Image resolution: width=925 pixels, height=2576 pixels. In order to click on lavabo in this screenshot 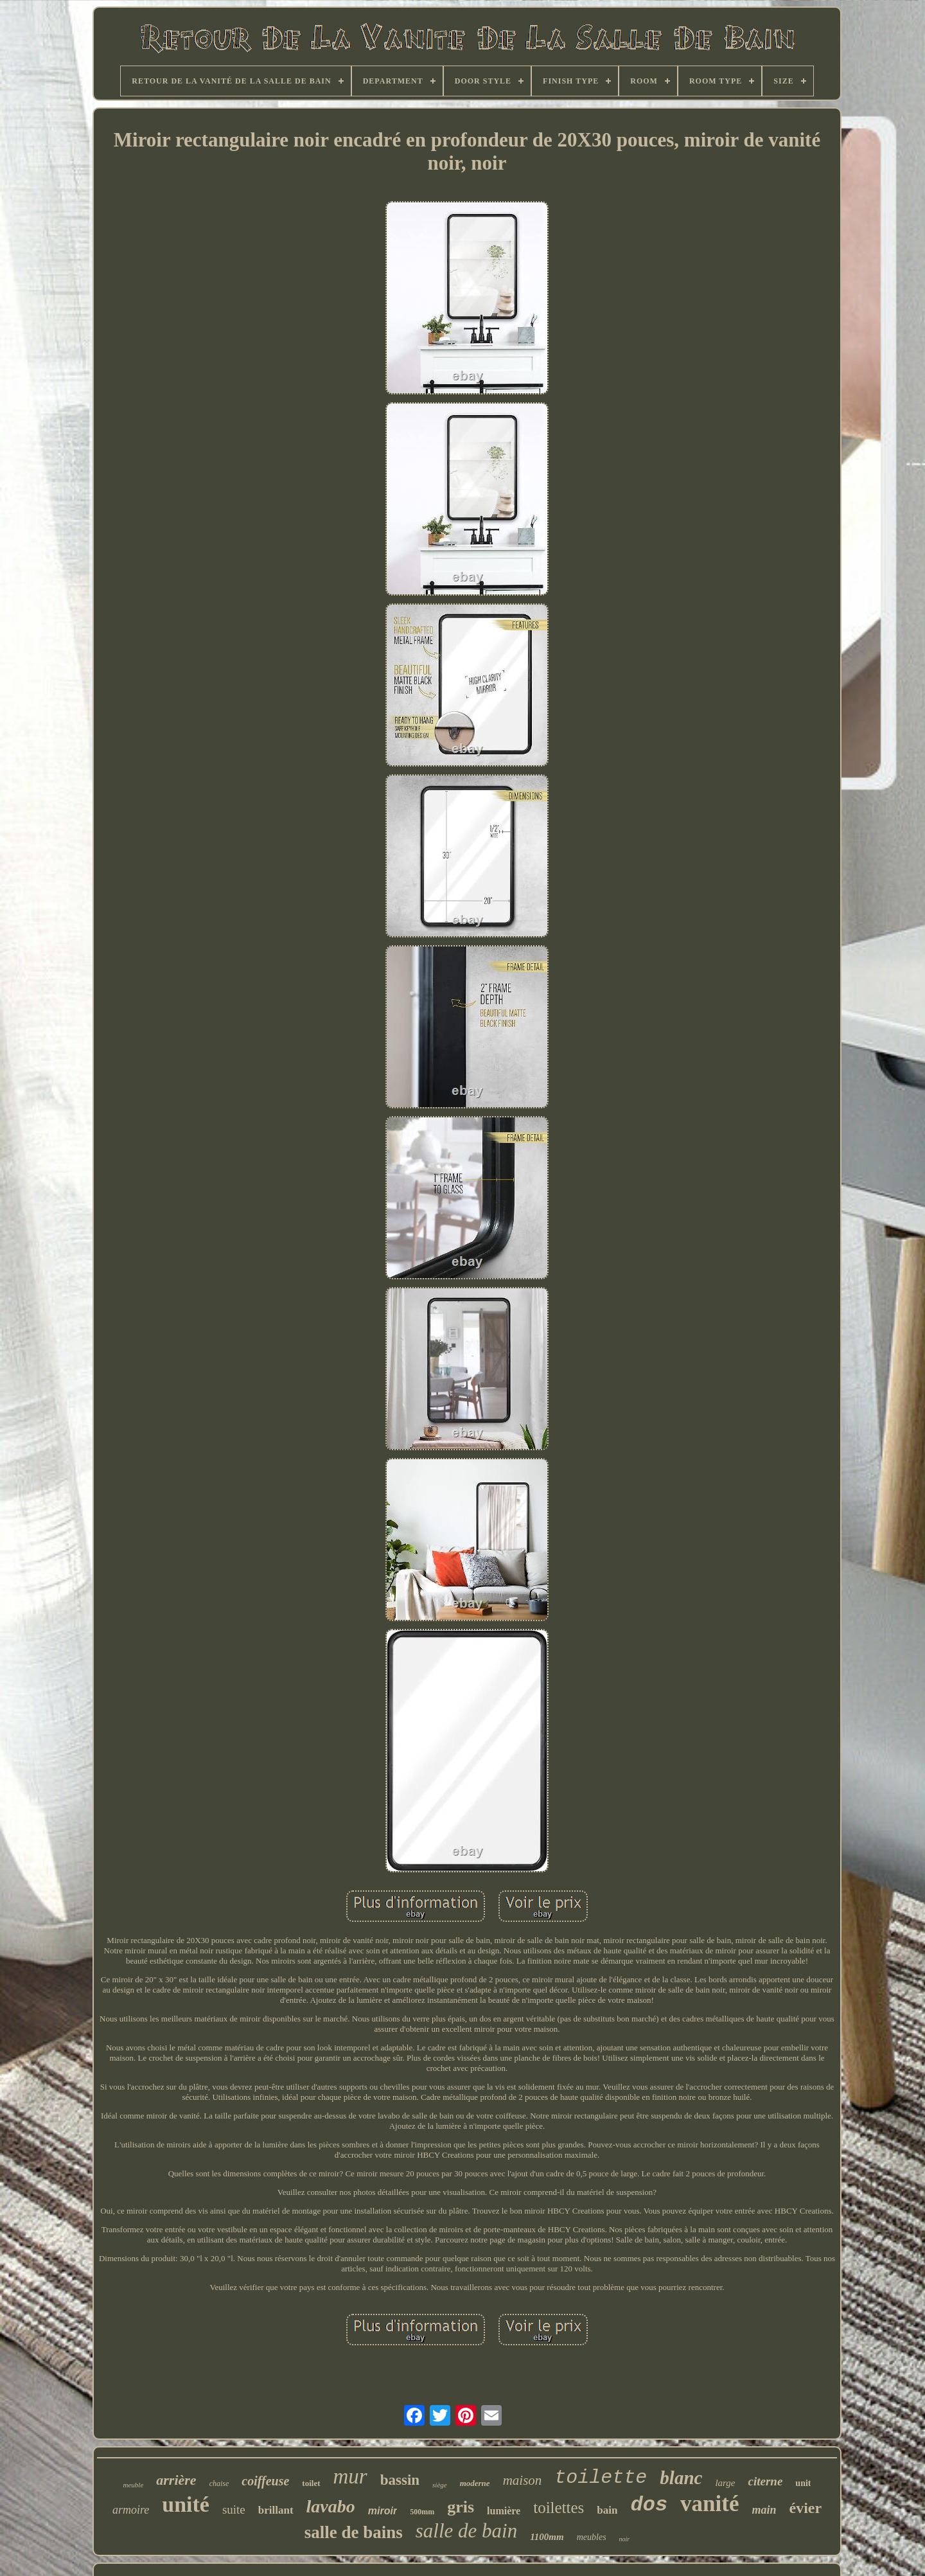, I will do `click(330, 2506)`.